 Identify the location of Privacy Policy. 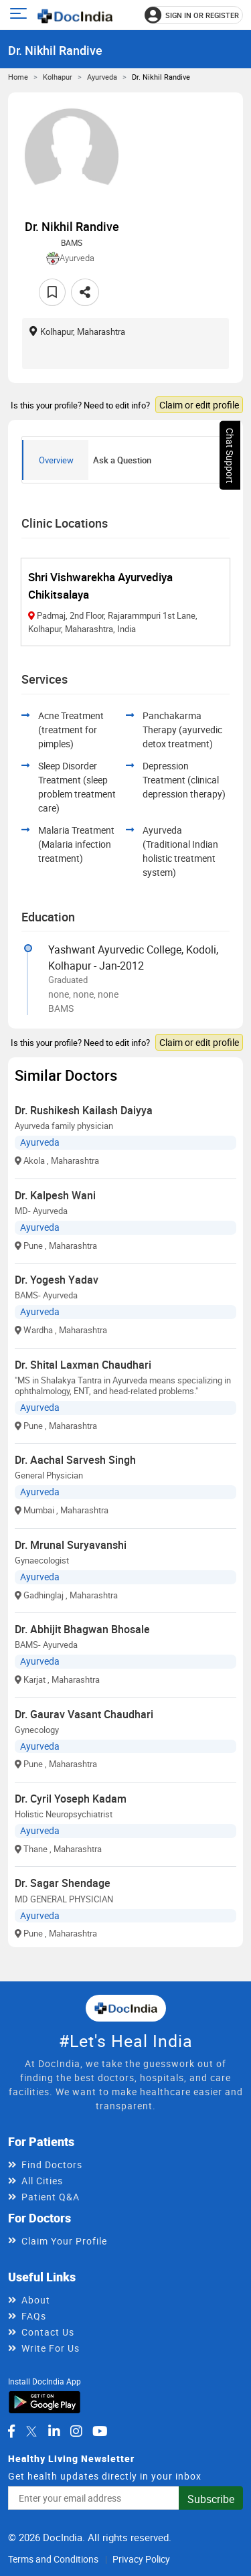
(141, 2559).